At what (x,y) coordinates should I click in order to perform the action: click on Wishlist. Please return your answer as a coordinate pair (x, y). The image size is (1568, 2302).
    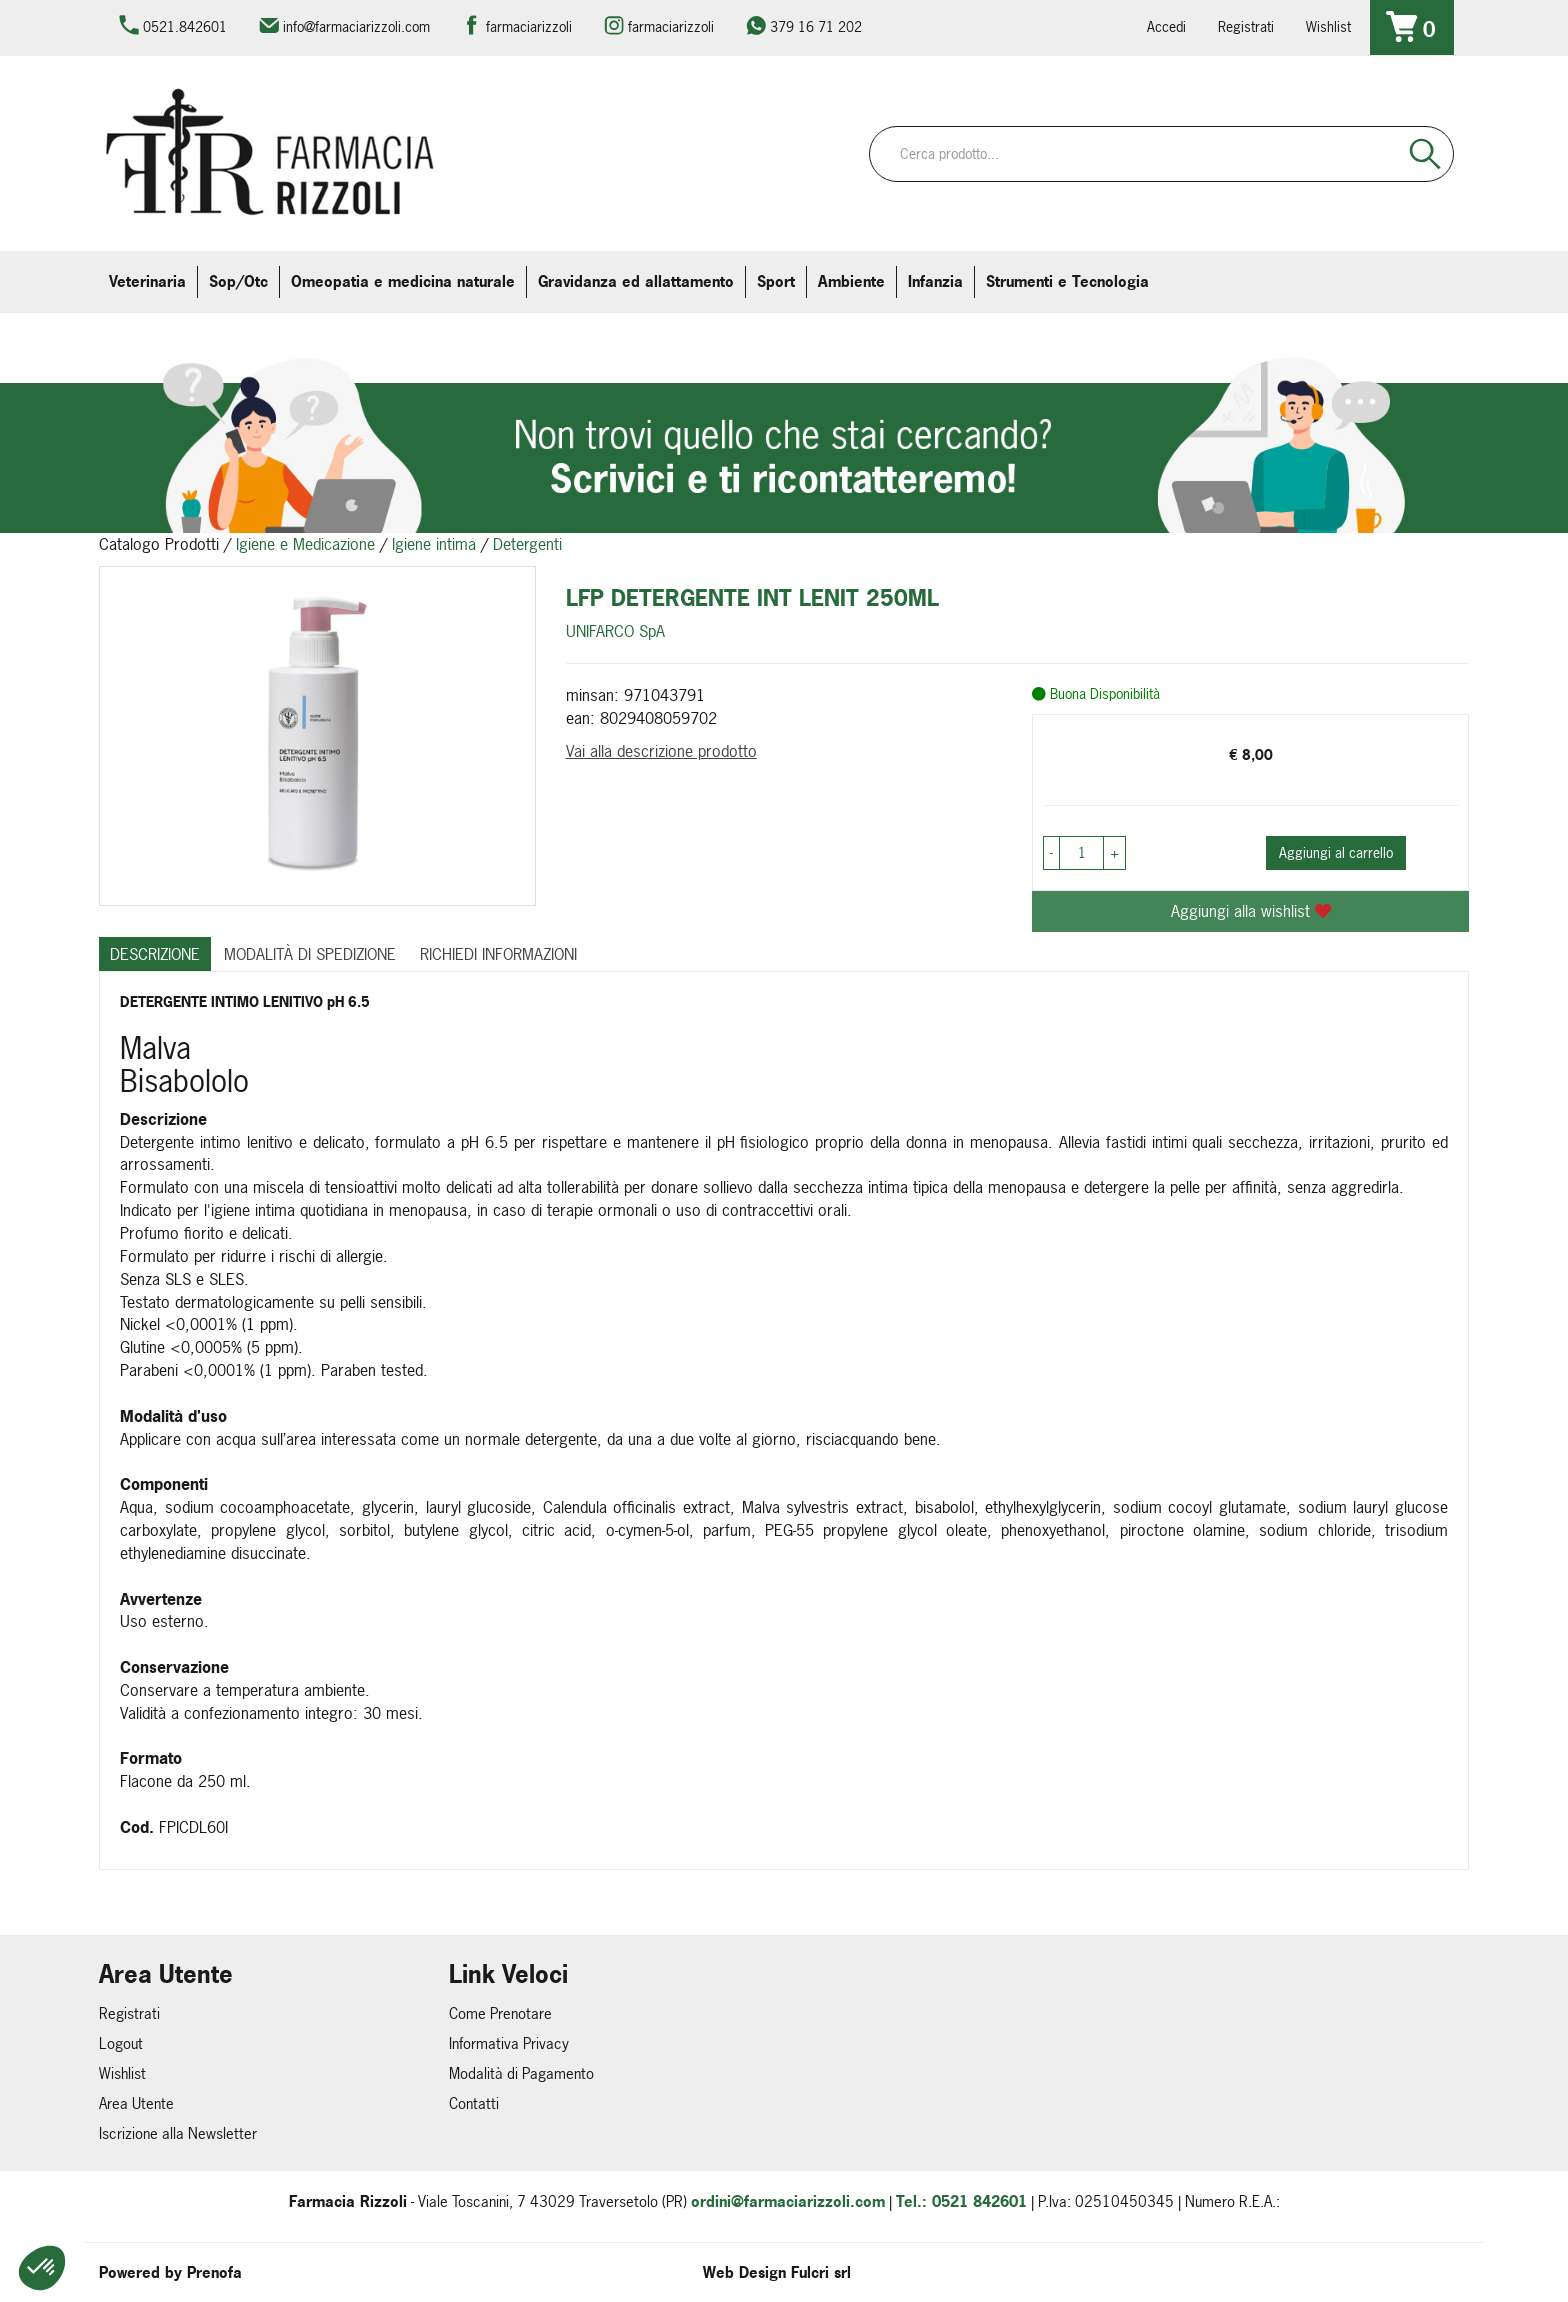
    Looking at the image, I should click on (1328, 26).